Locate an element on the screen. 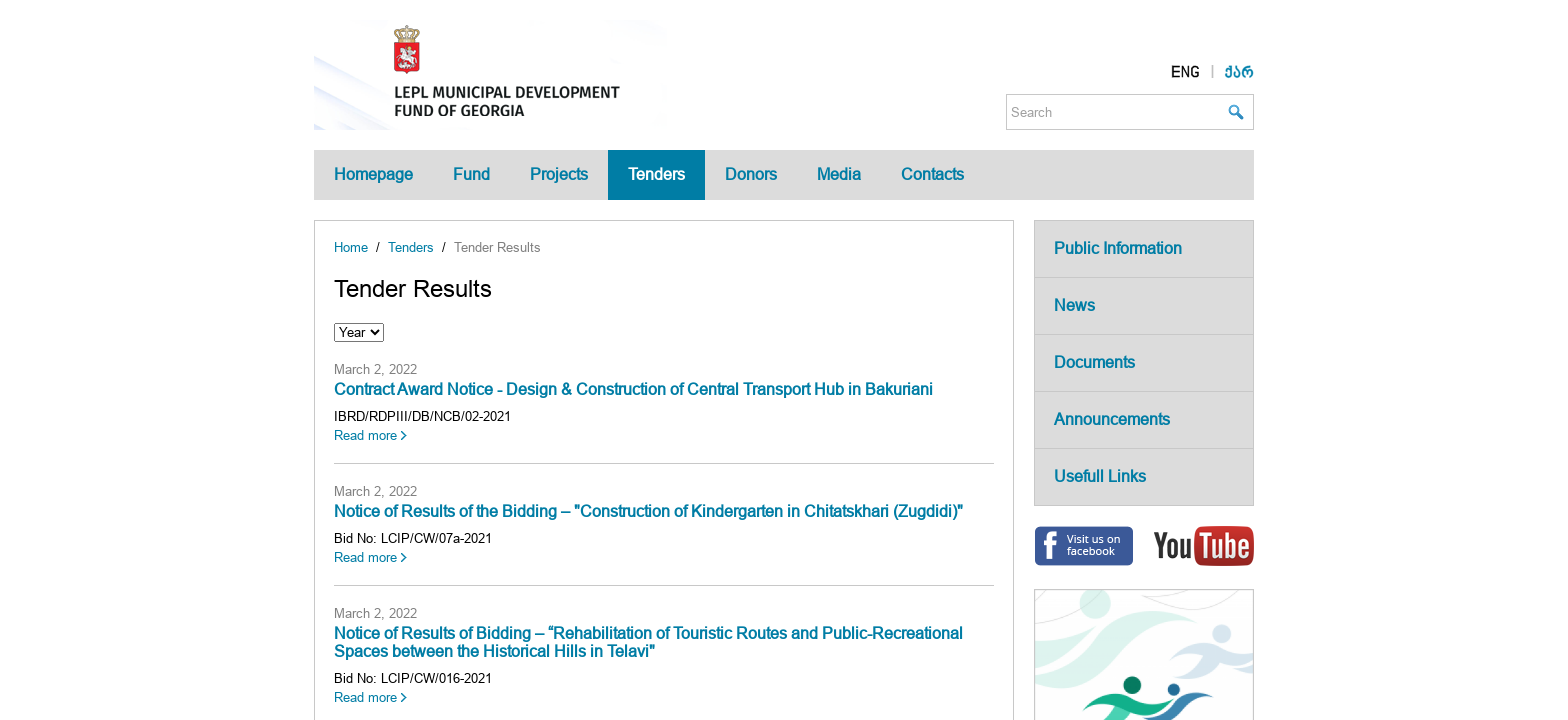 The width and height of the screenshot is (1568, 720). Home is located at coordinates (351, 247).